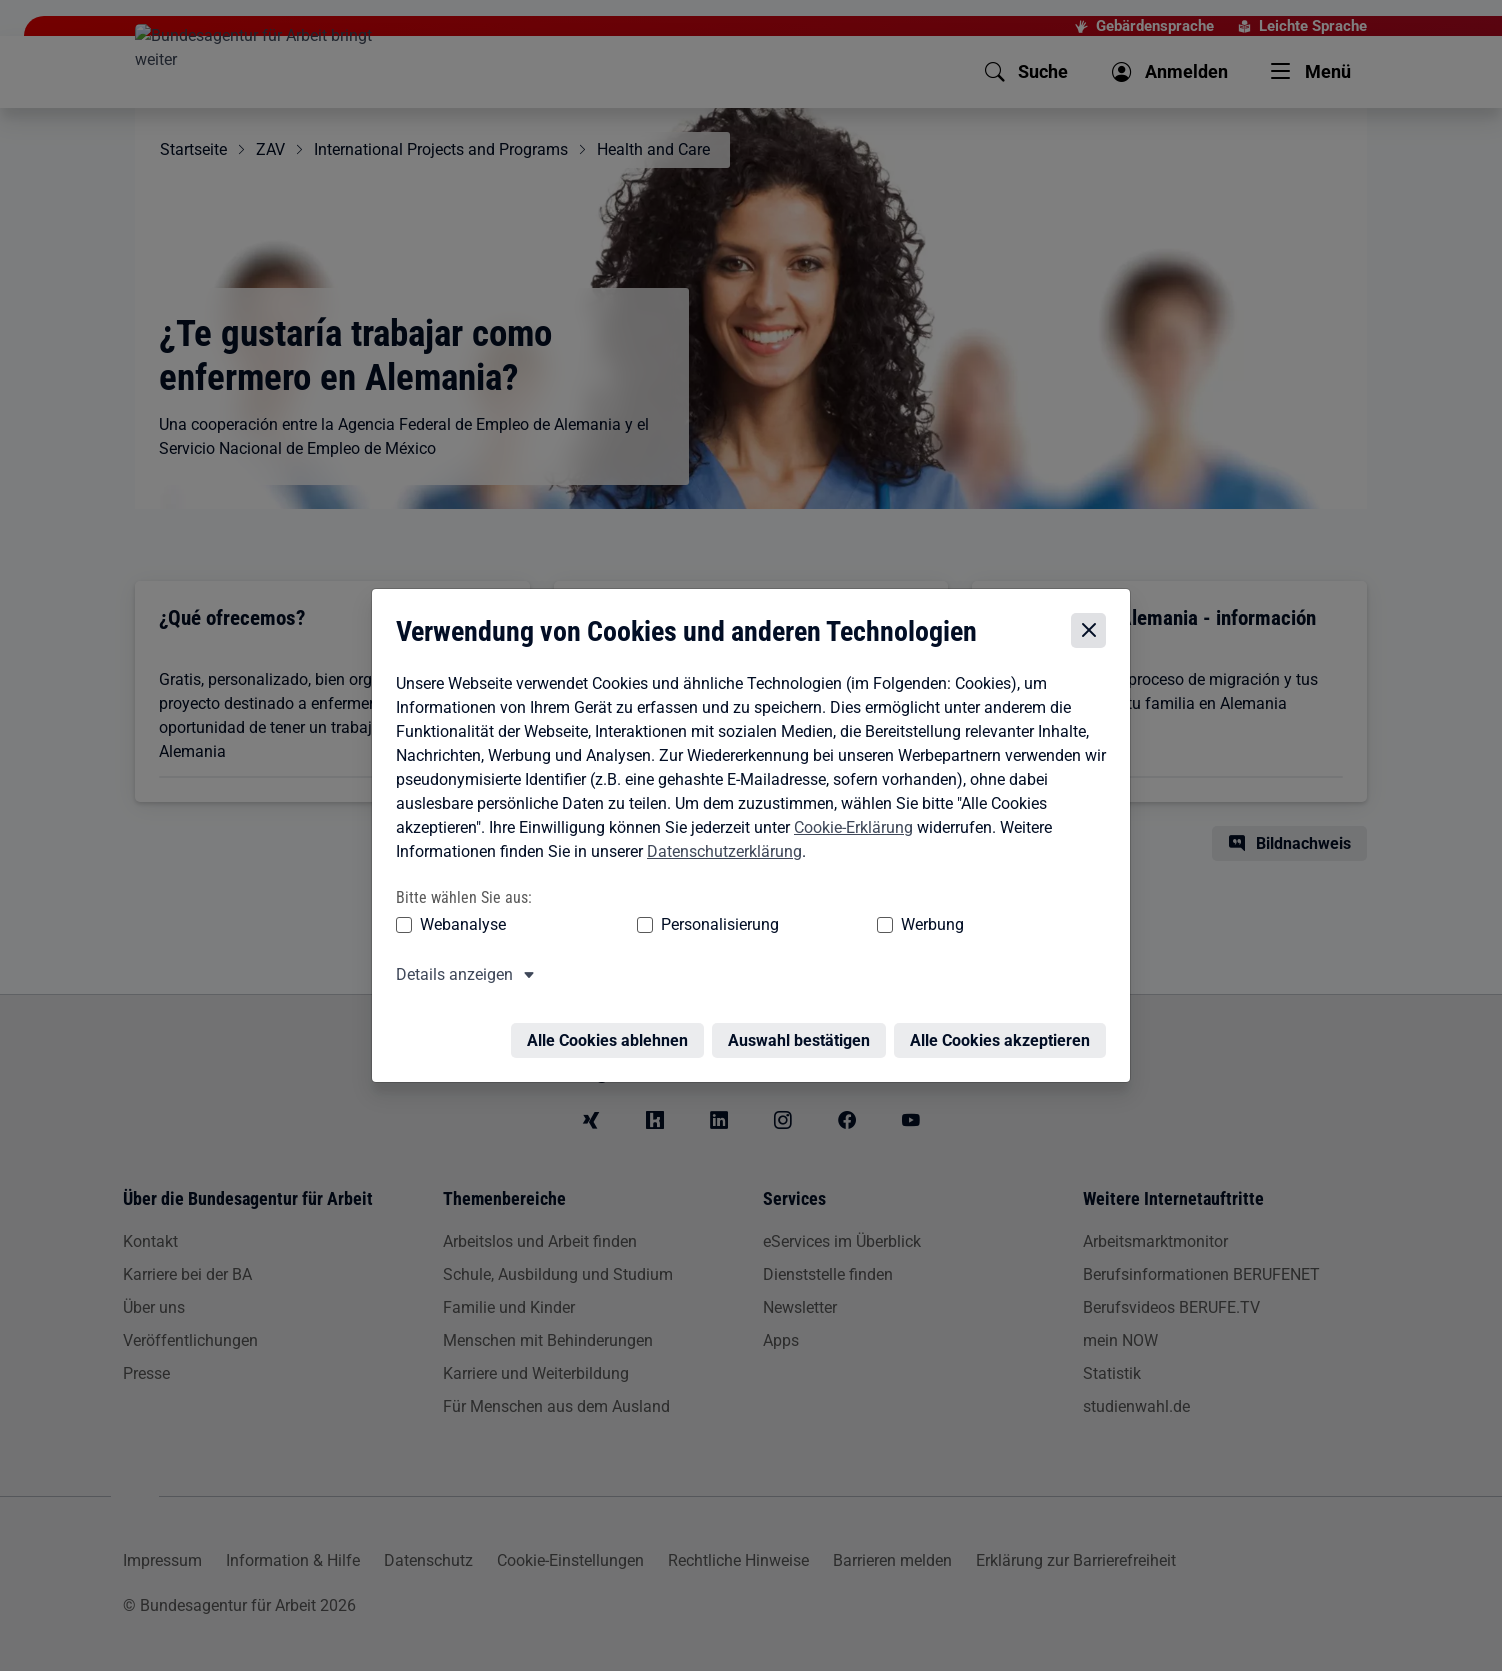 The height and width of the screenshot is (1671, 1502). I want to click on Auswahl bestätigen [Auswahl bestätigen – Ausgewählte Cookies werden akzeptiert], so click(804, 1026).